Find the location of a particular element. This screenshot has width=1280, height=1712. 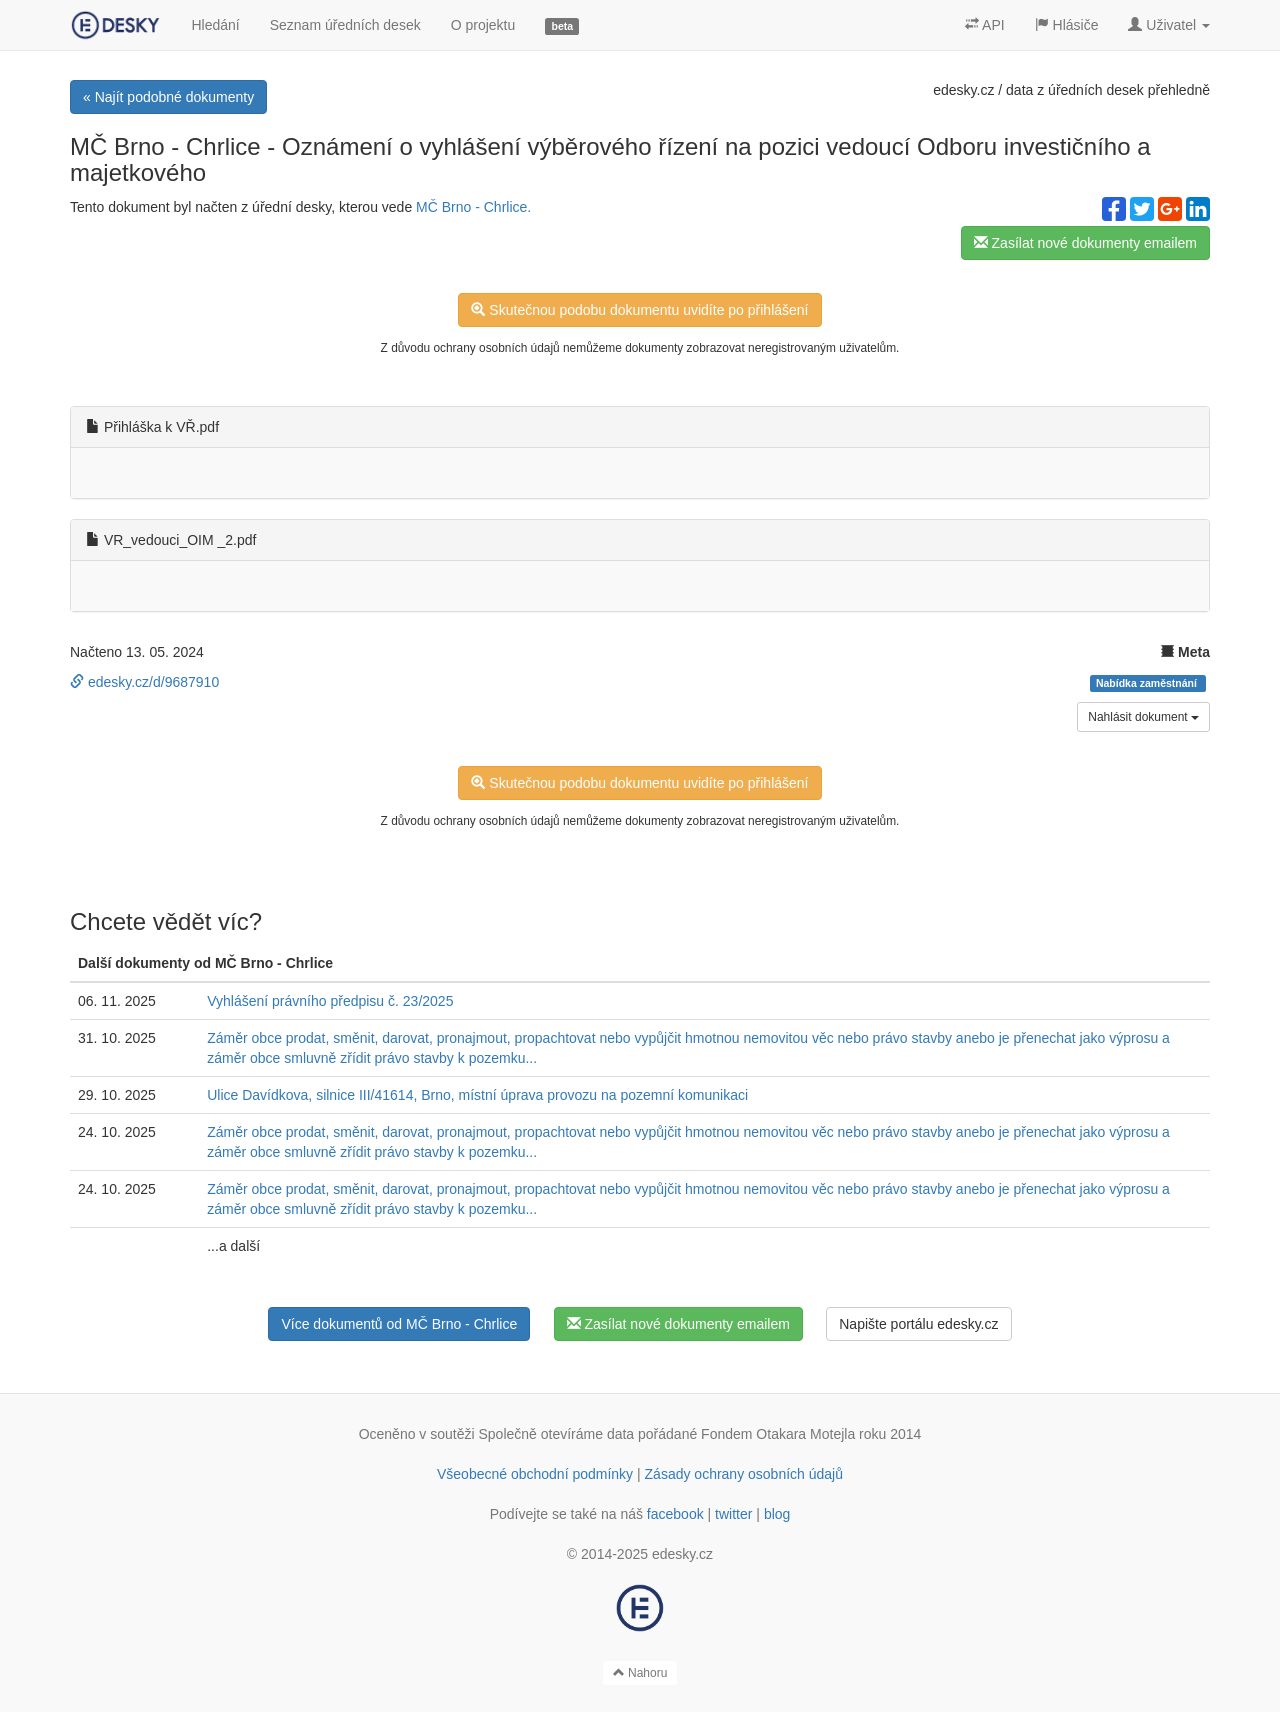

Fondem Otakara Motejla is located at coordinates (778, 1434).